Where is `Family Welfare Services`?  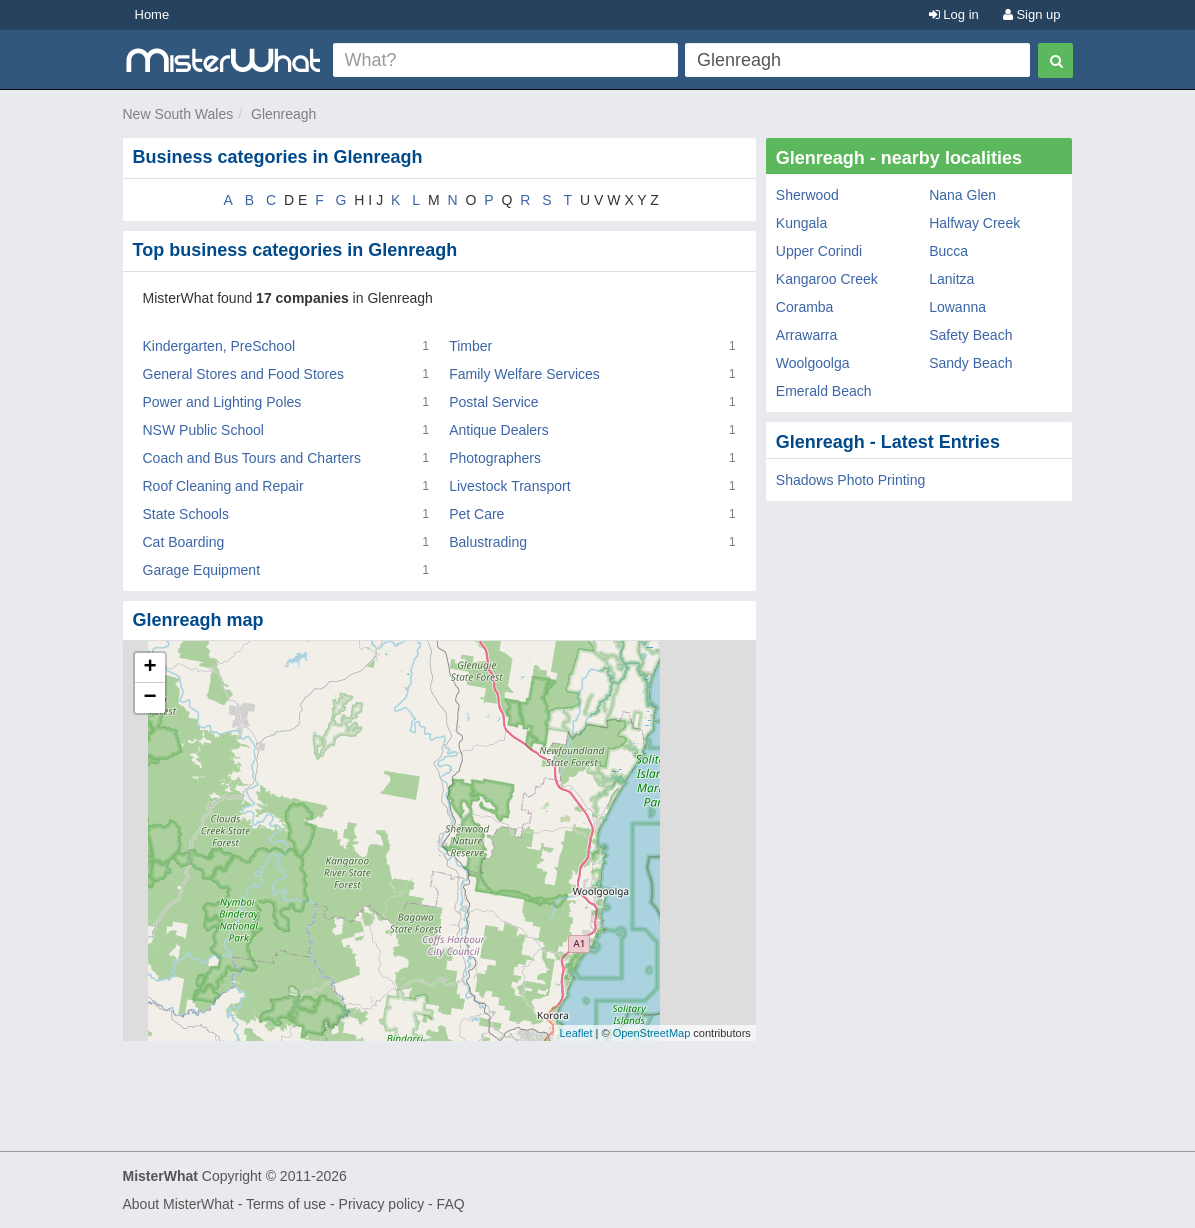
Family Welfare Services is located at coordinates (524, 374).